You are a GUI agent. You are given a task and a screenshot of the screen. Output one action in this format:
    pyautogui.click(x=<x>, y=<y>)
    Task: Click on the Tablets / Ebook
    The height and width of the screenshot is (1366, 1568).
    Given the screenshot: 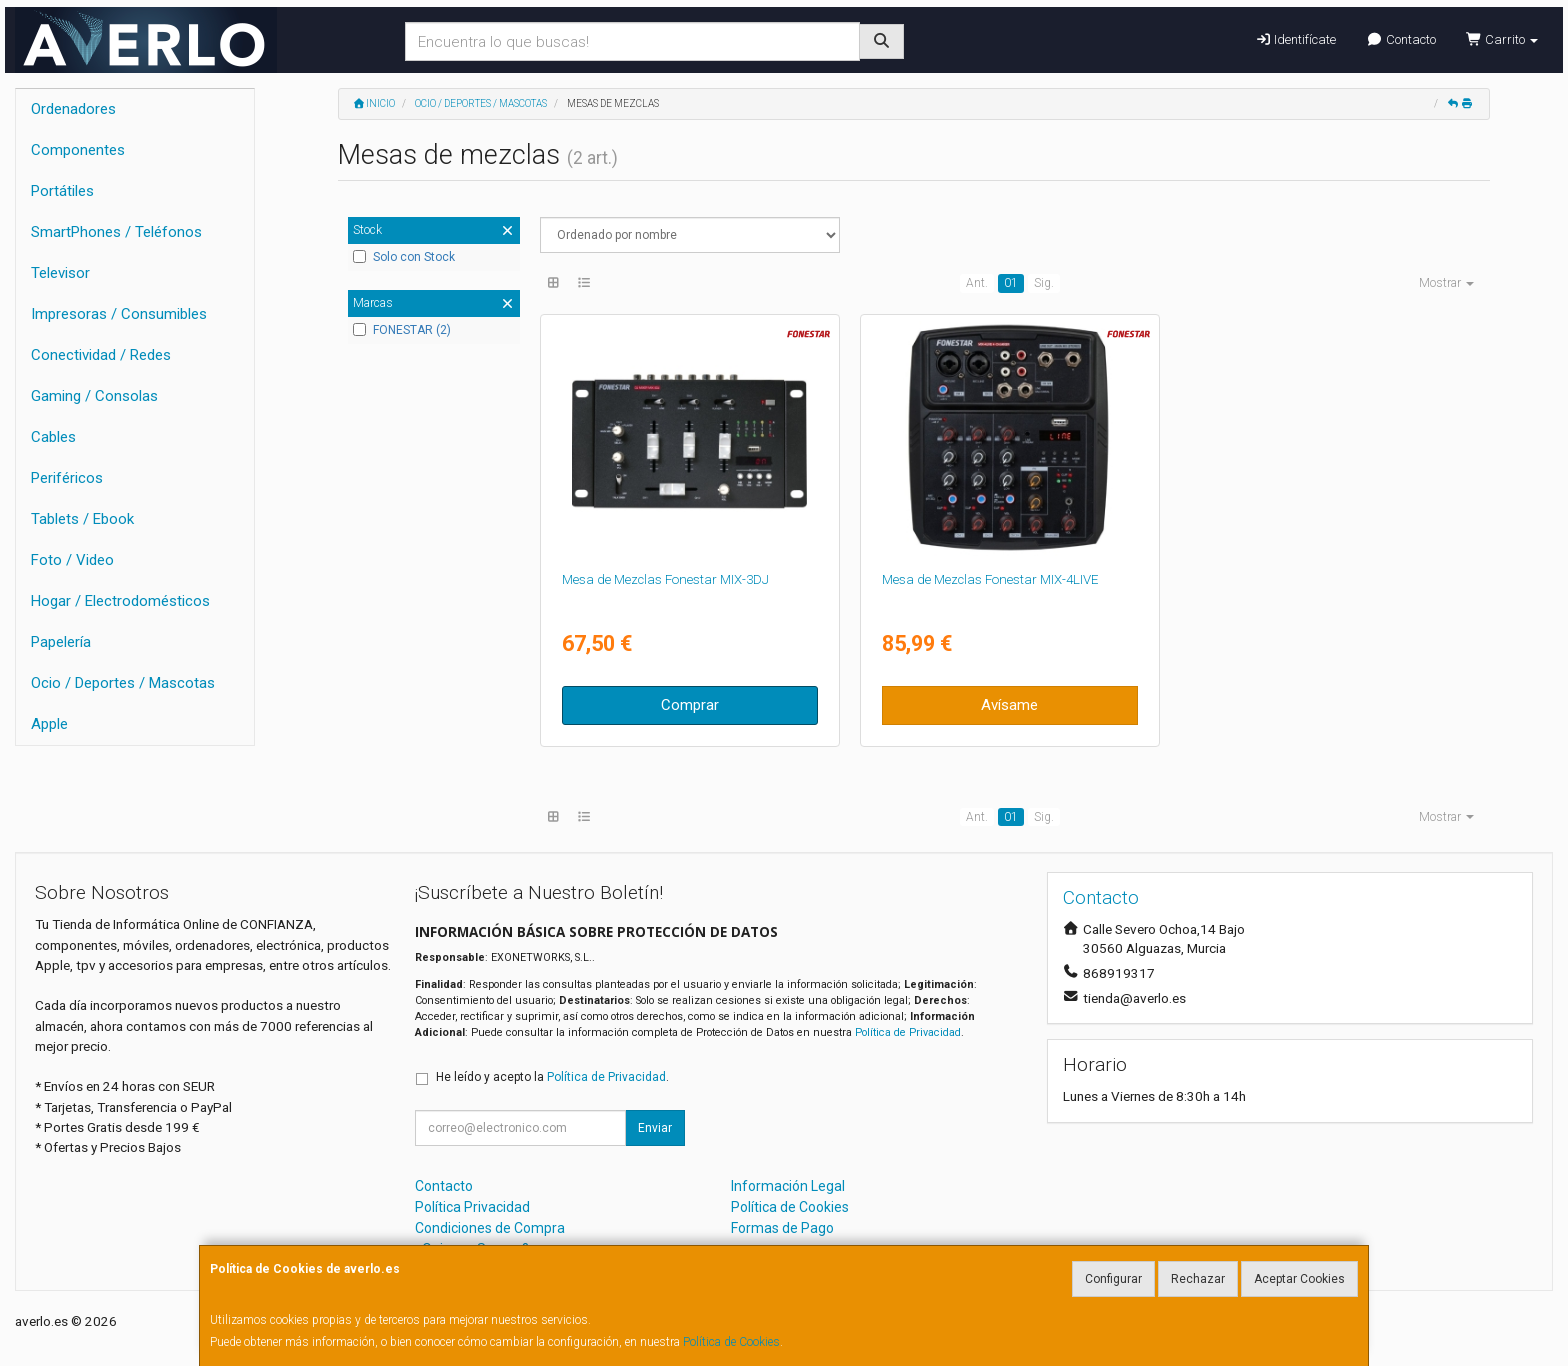 What is the action you would take?
    pyautogui.click(x=82, y=519)
    